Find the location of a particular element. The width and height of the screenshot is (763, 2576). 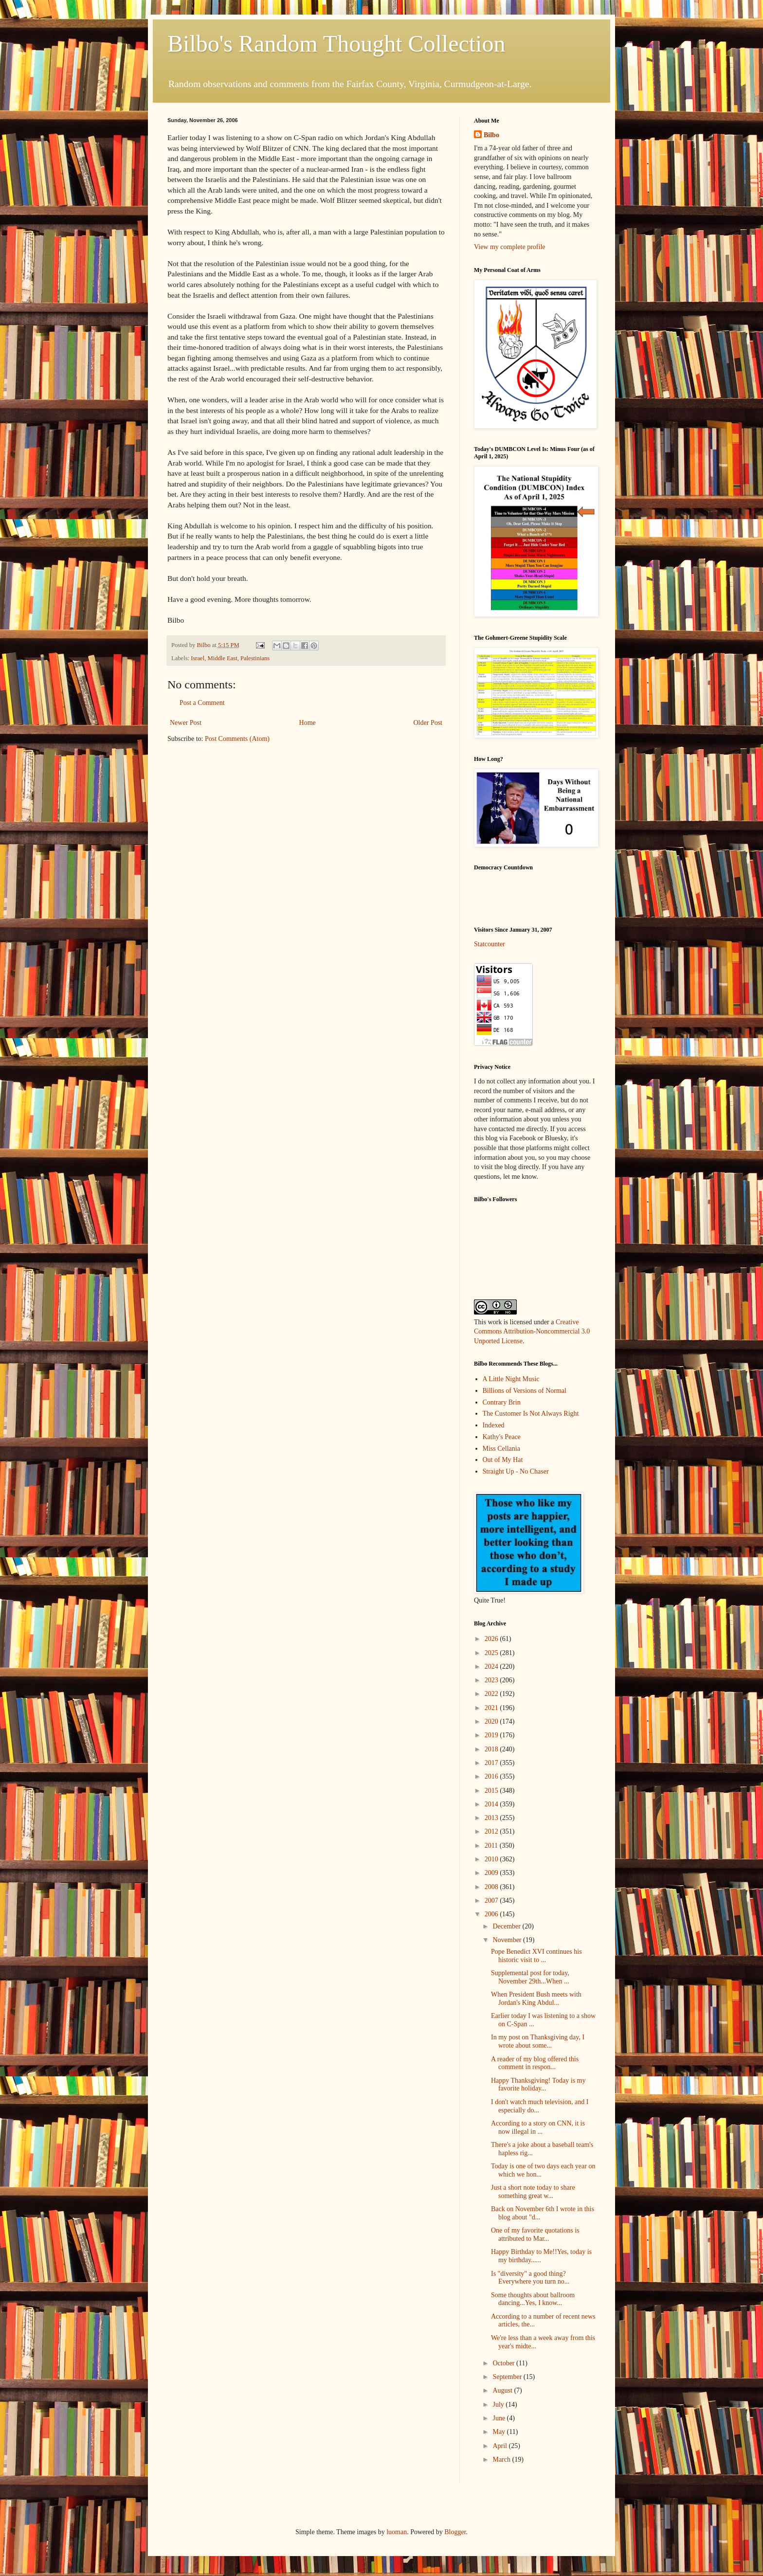

luoman is located at coordinates (396, 2532).